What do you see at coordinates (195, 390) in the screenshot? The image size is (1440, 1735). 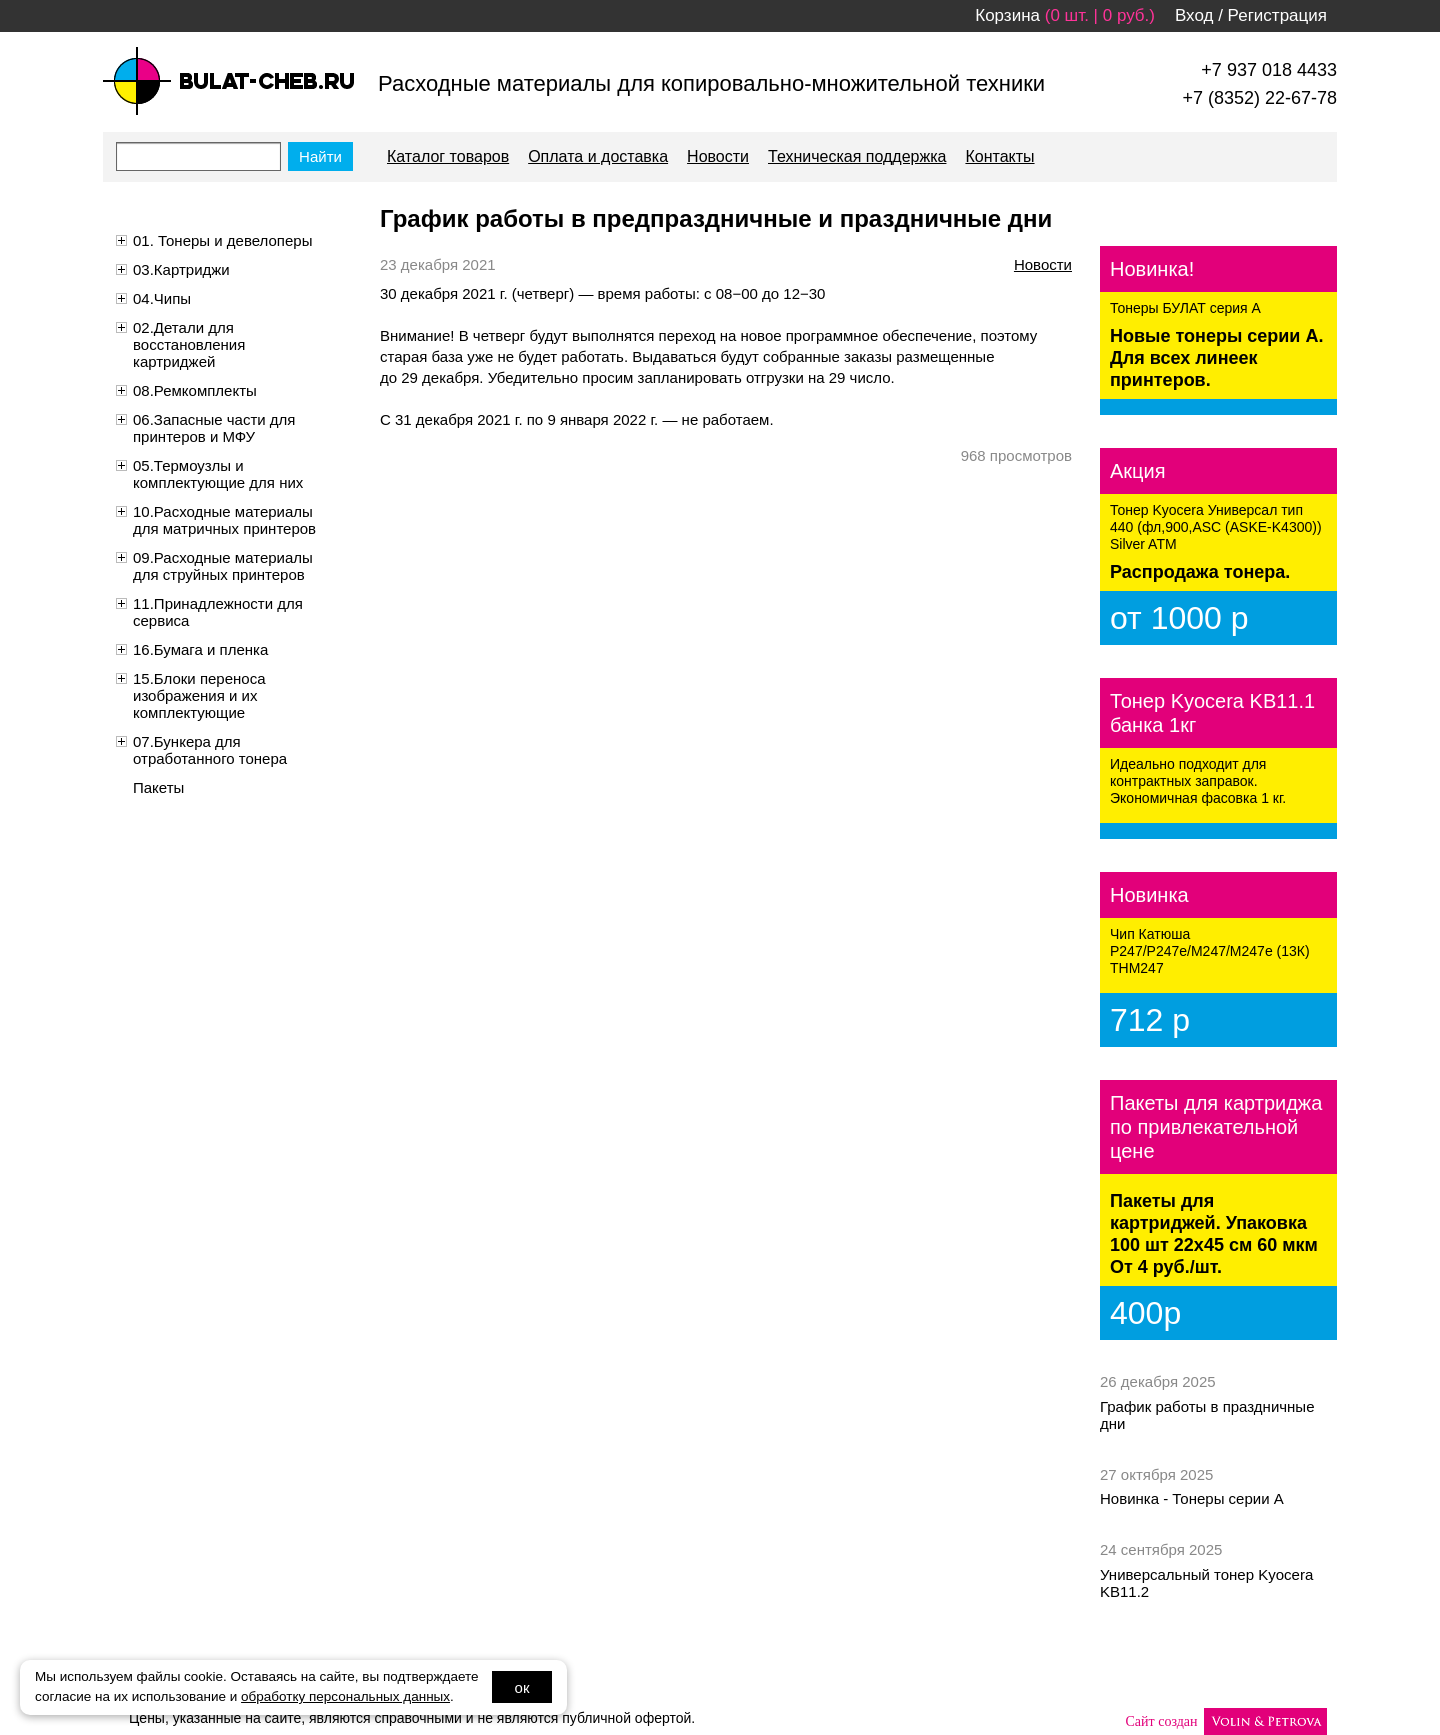 I see `08.Ремкомплекты` at bounding box center [195, 390].